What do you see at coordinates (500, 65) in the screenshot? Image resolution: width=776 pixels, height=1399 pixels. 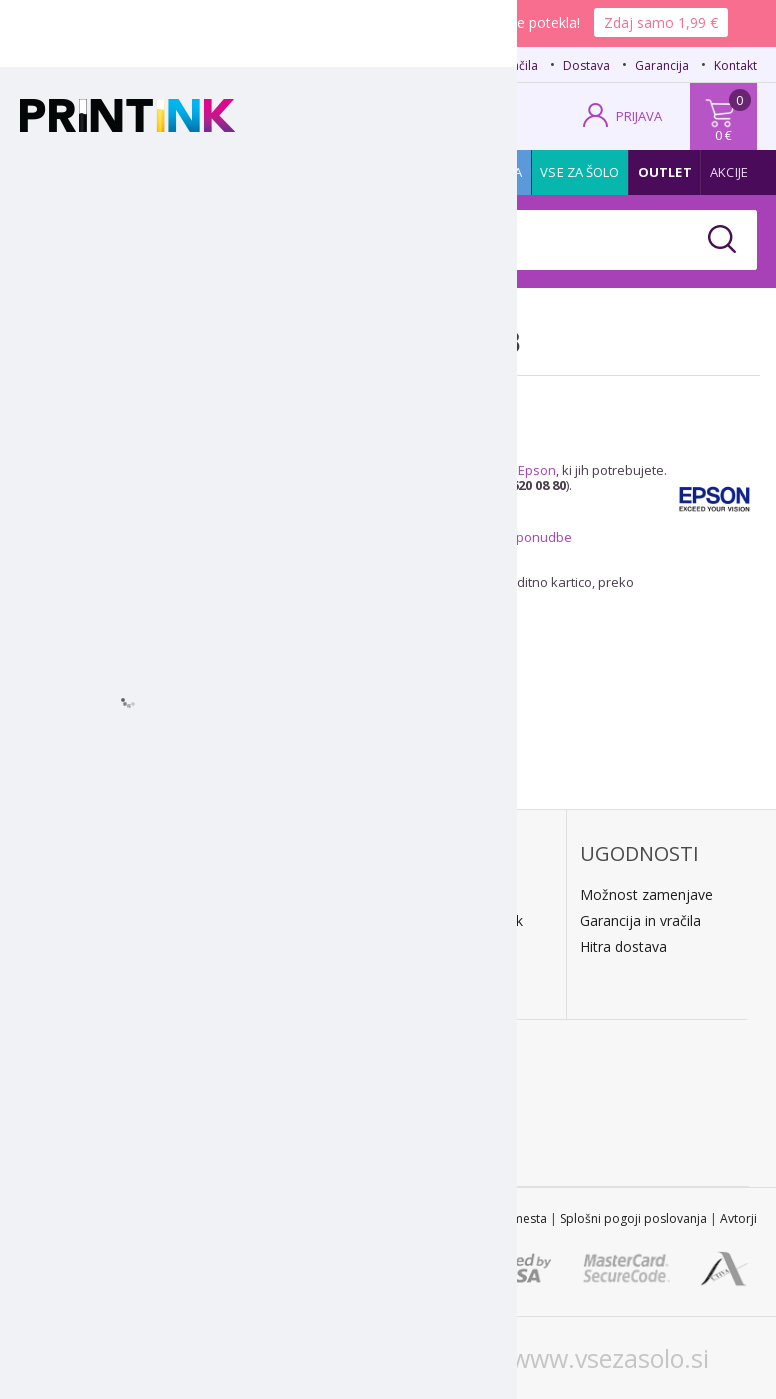 I see `Načini plačila` at bounding box center [500, 65].